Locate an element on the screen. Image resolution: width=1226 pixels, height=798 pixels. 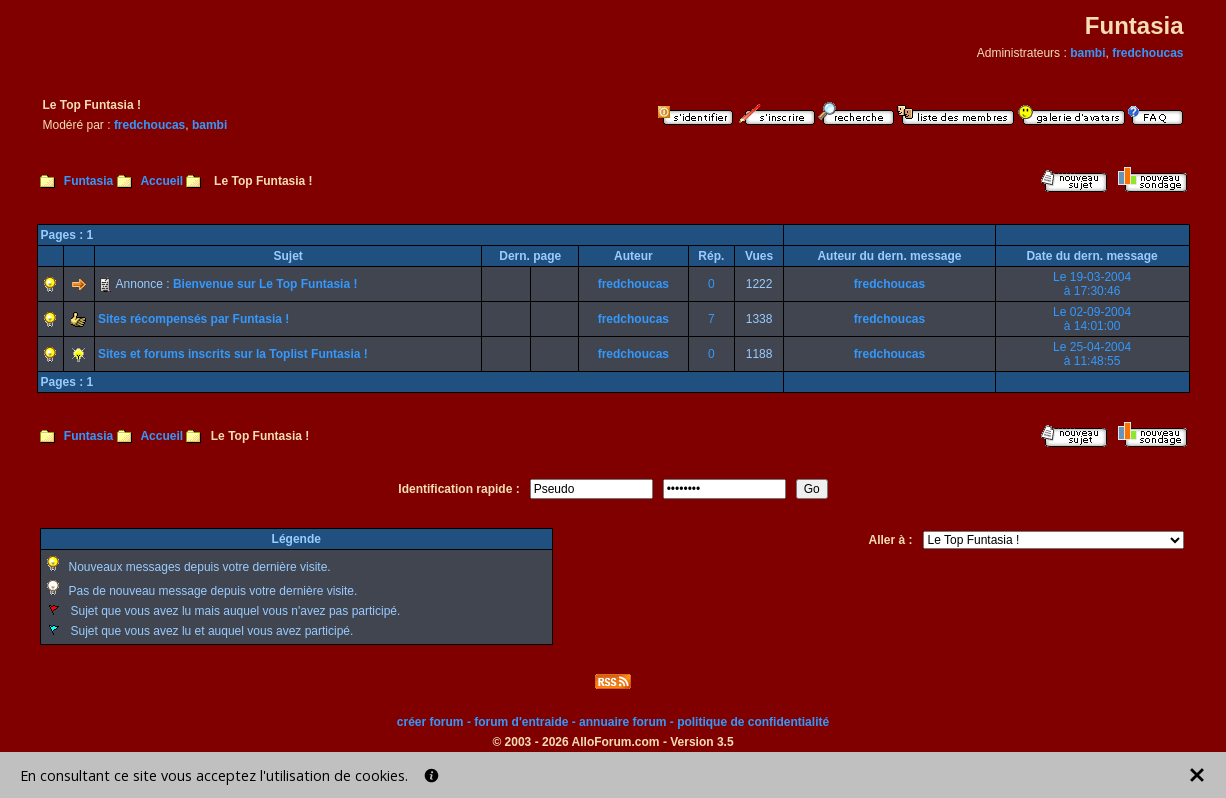
Sites récompensés par Funtasia ! is located at coordinates (193, 319).